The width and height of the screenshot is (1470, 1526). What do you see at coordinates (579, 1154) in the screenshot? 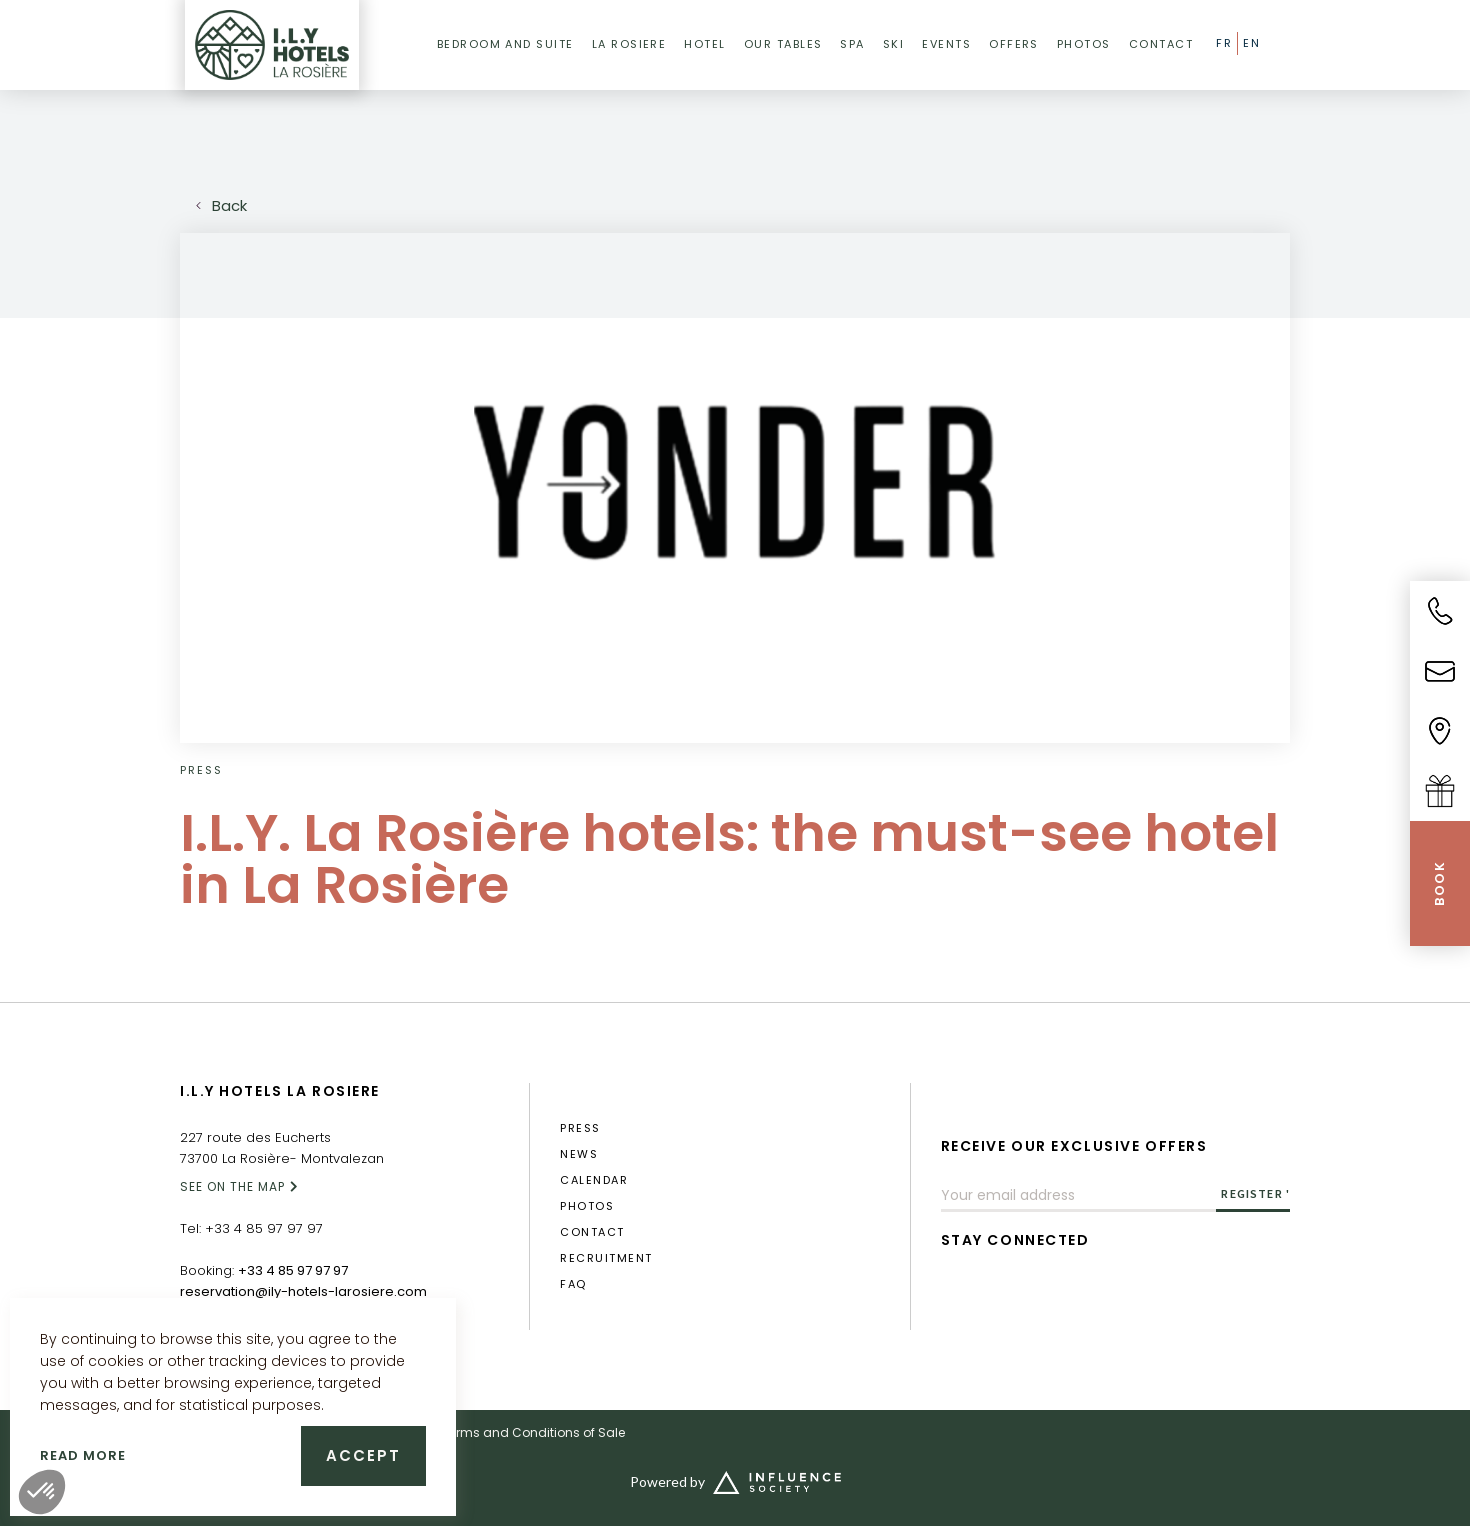
I see `News` at bounding box center [579, 1154].